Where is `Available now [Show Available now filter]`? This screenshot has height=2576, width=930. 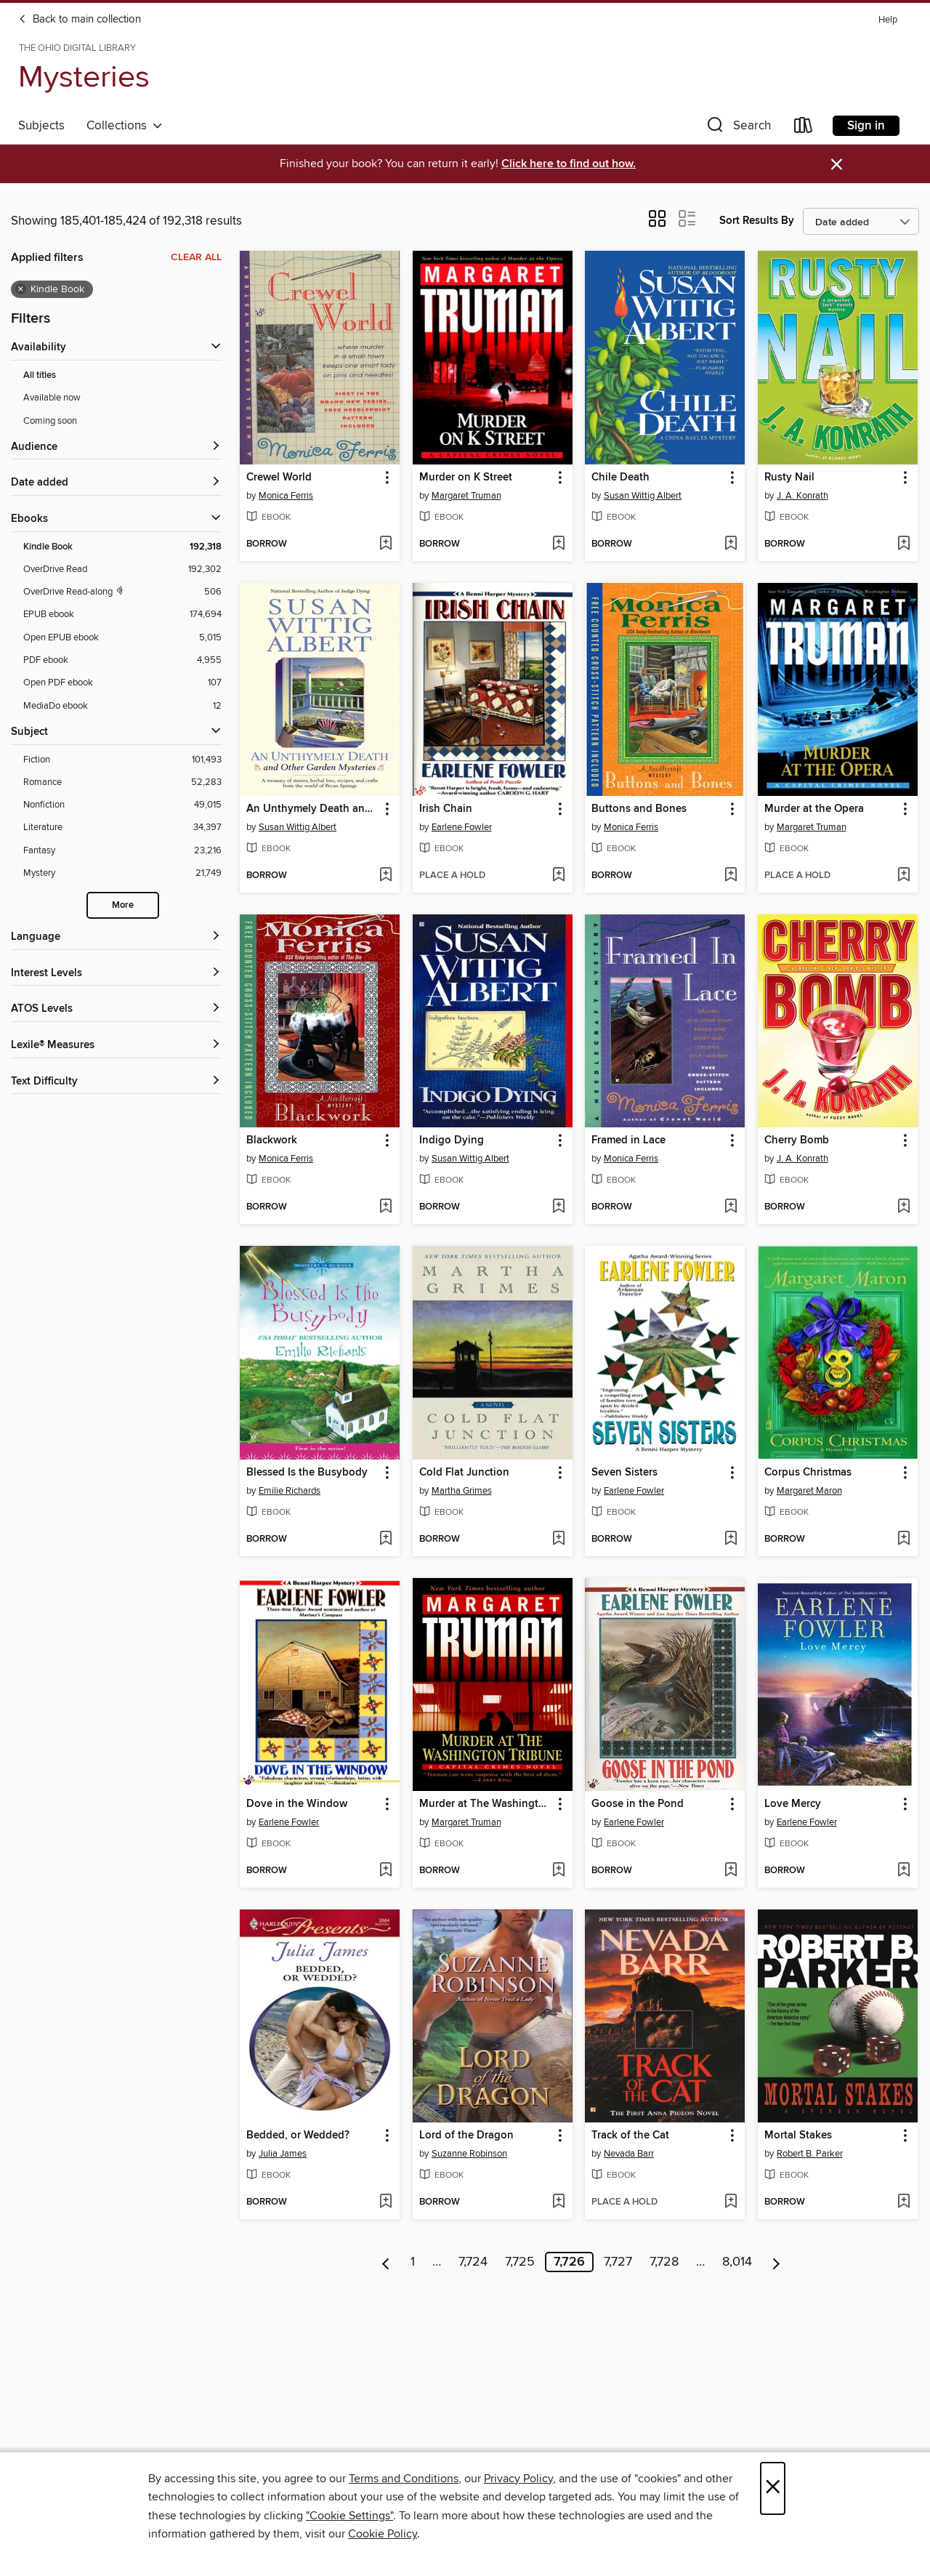
Available now [Show Available now filter] is located at coordinates (52, 397).